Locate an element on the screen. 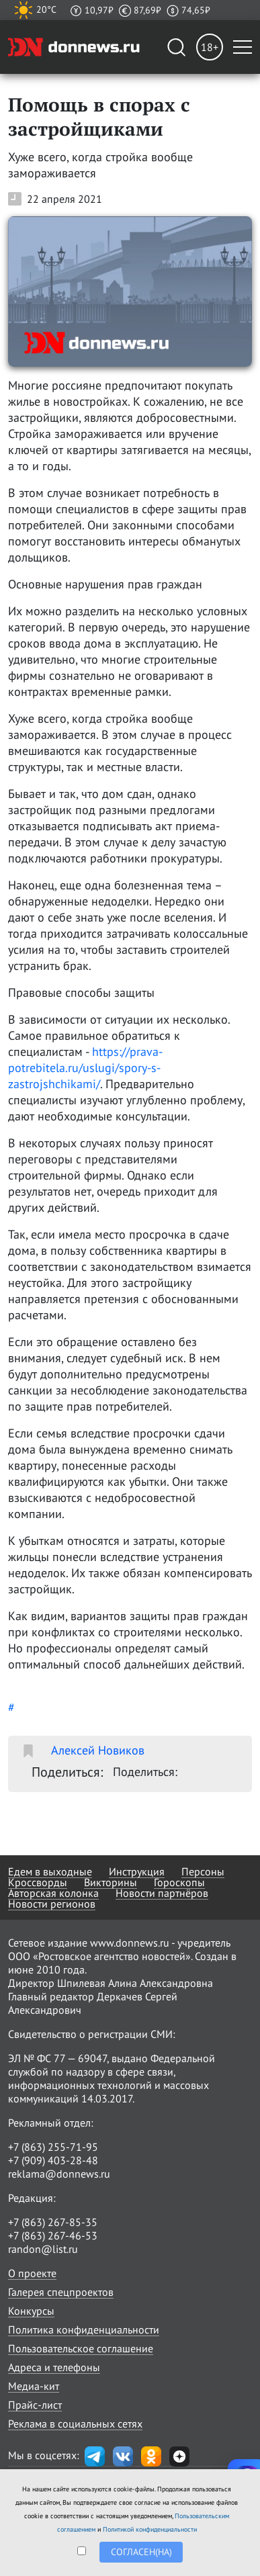 This screenshot has width=260, height=2576. Викторины is located at coordinates (110, 1882).